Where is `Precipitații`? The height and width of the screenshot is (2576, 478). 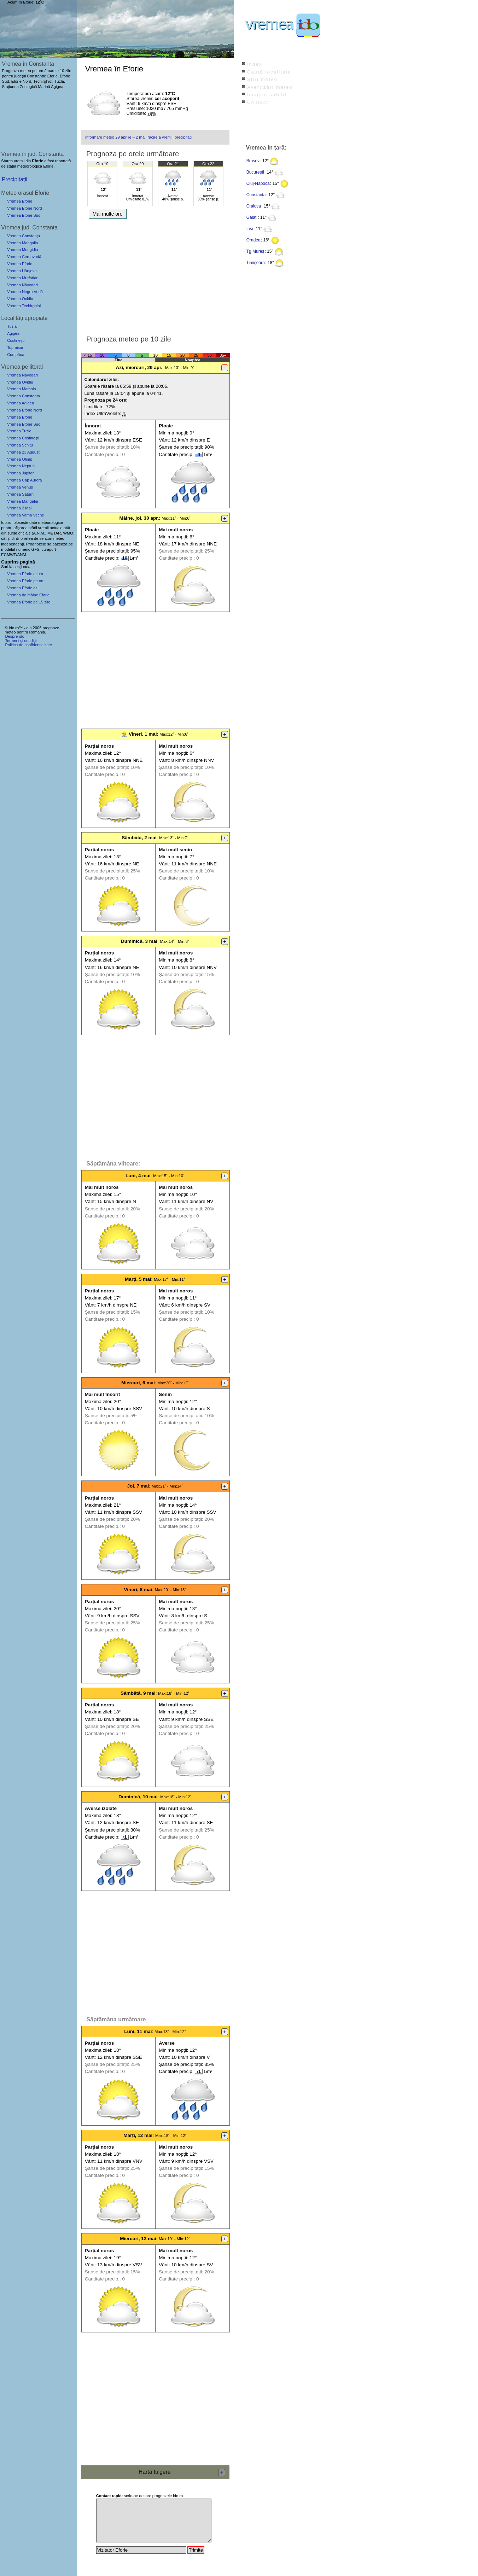
Precipitații is located at coordinates (14, 179).